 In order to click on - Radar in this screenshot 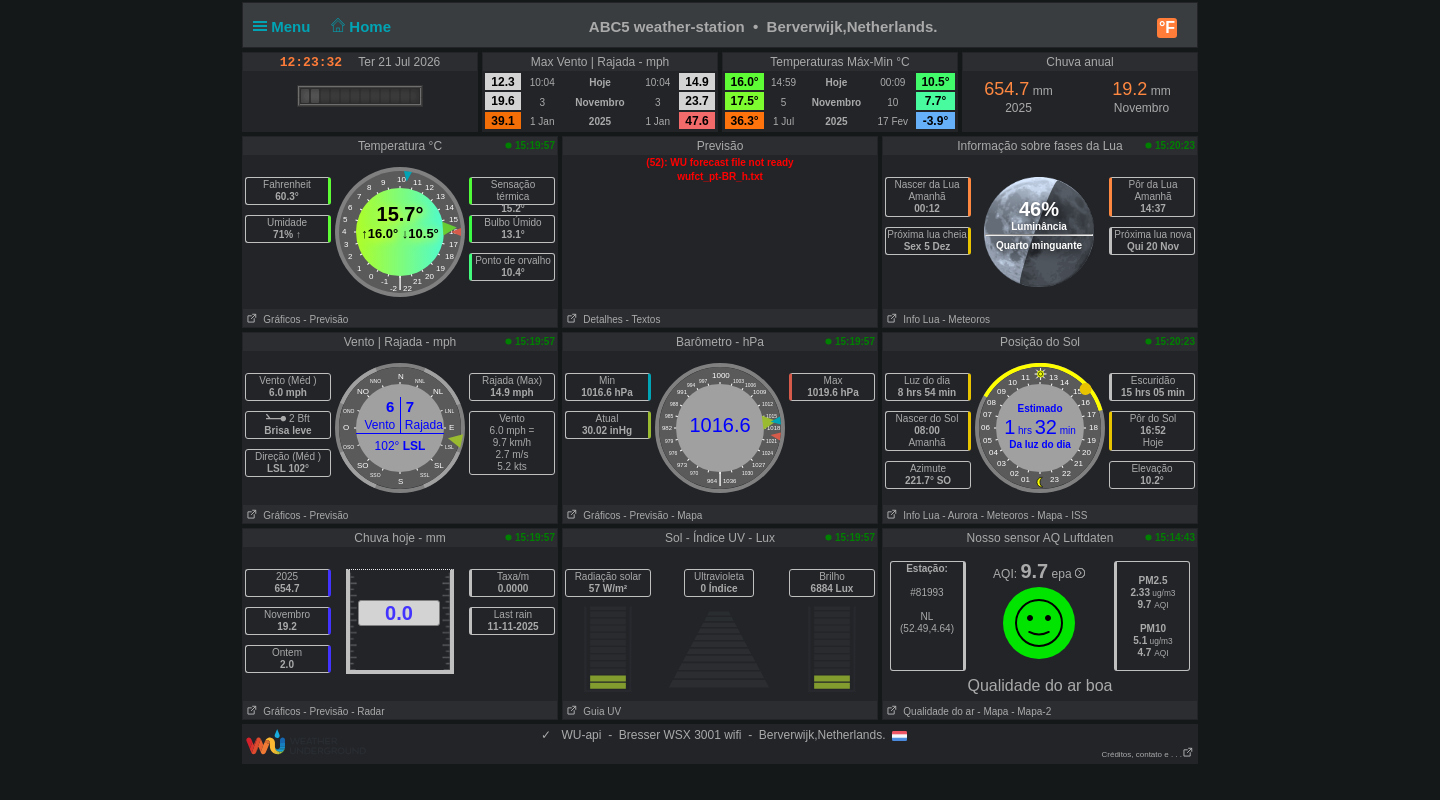, I will do `click(367, 711)`.